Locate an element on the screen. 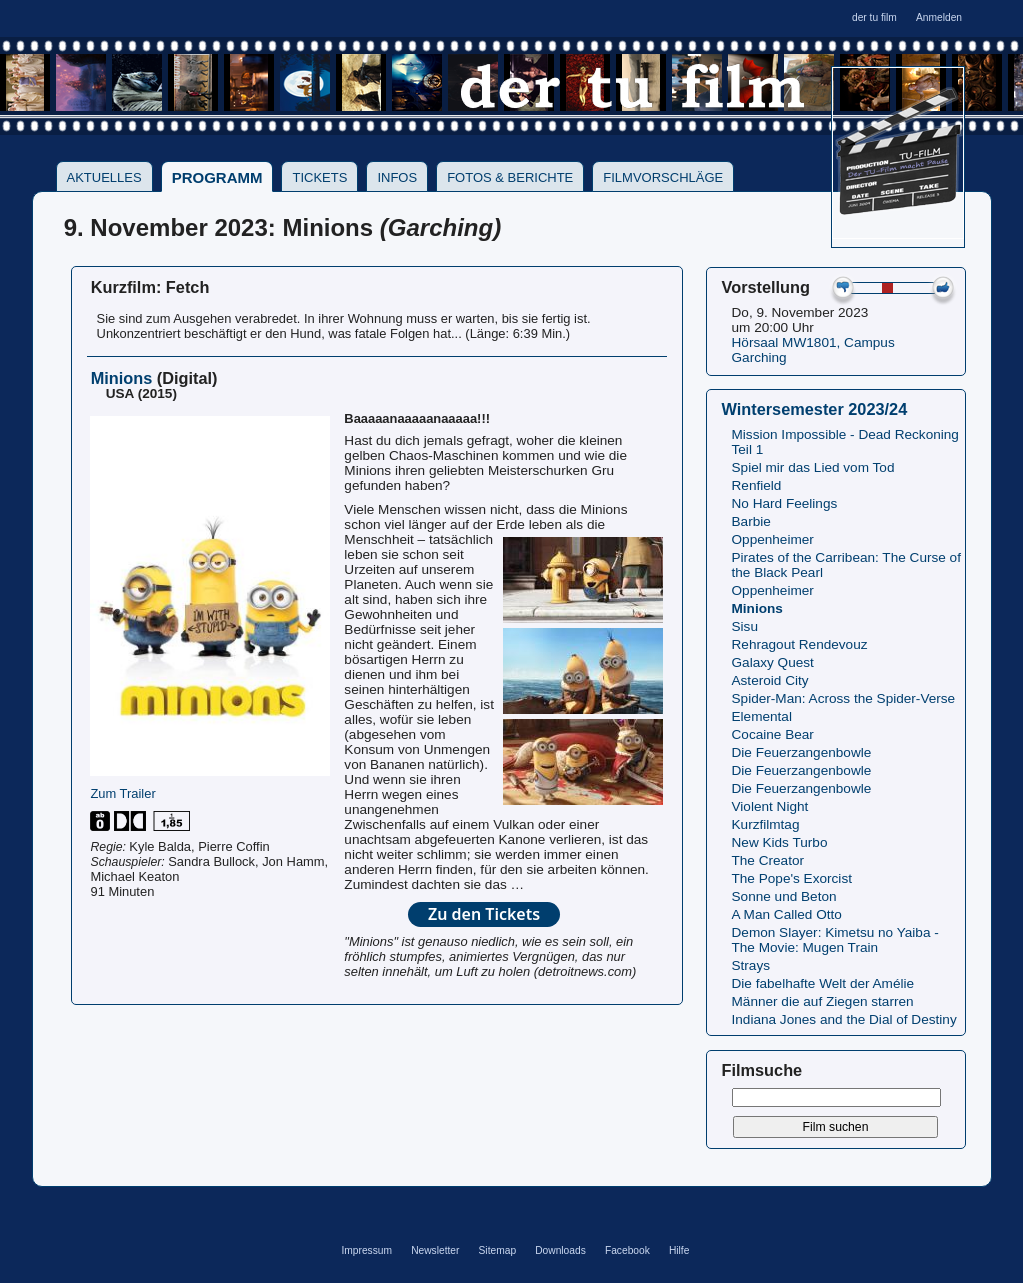 The image size is (1023, 1283). Cocaine Bear is located at coordinates (773, 734).